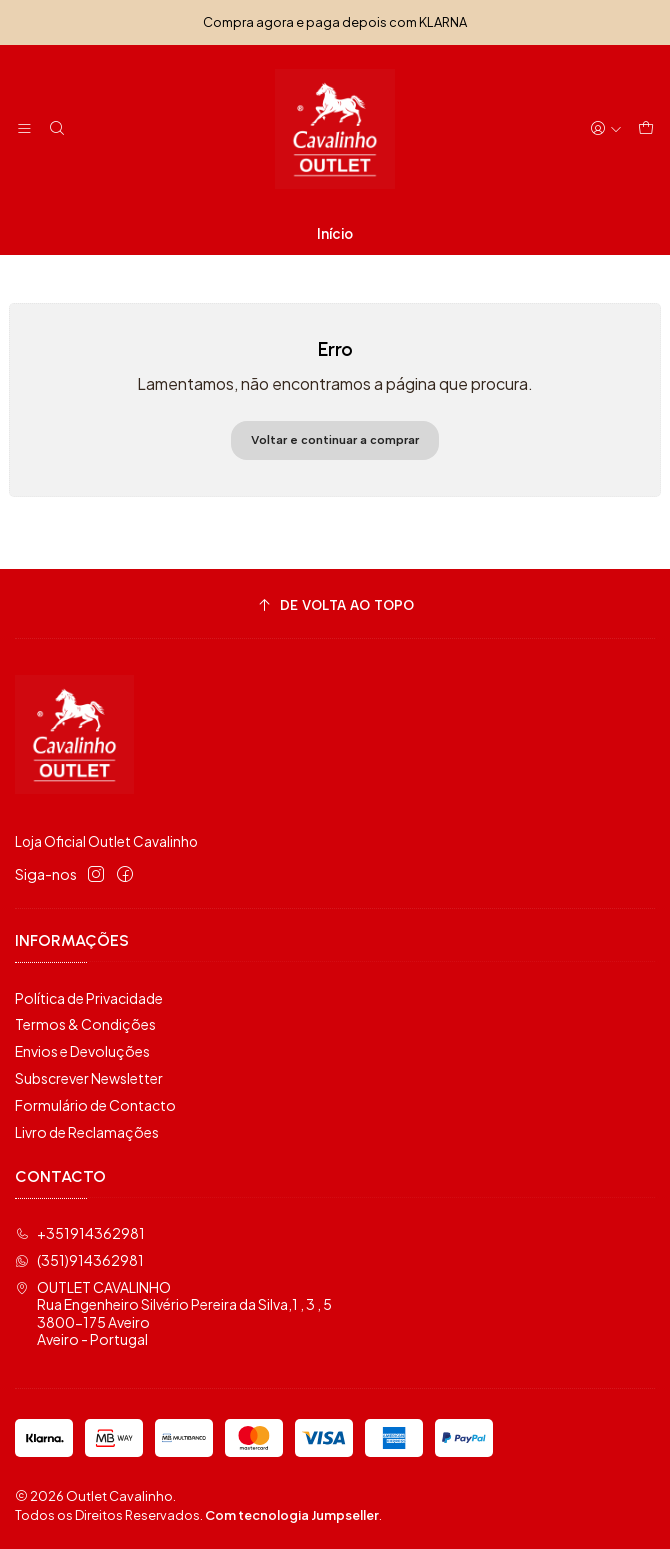 The height and width of the screenshot is (1549, 670). Describe the element at coordinates (85, 1024) in the screenshot. I see `Termos & Condições` at that location.